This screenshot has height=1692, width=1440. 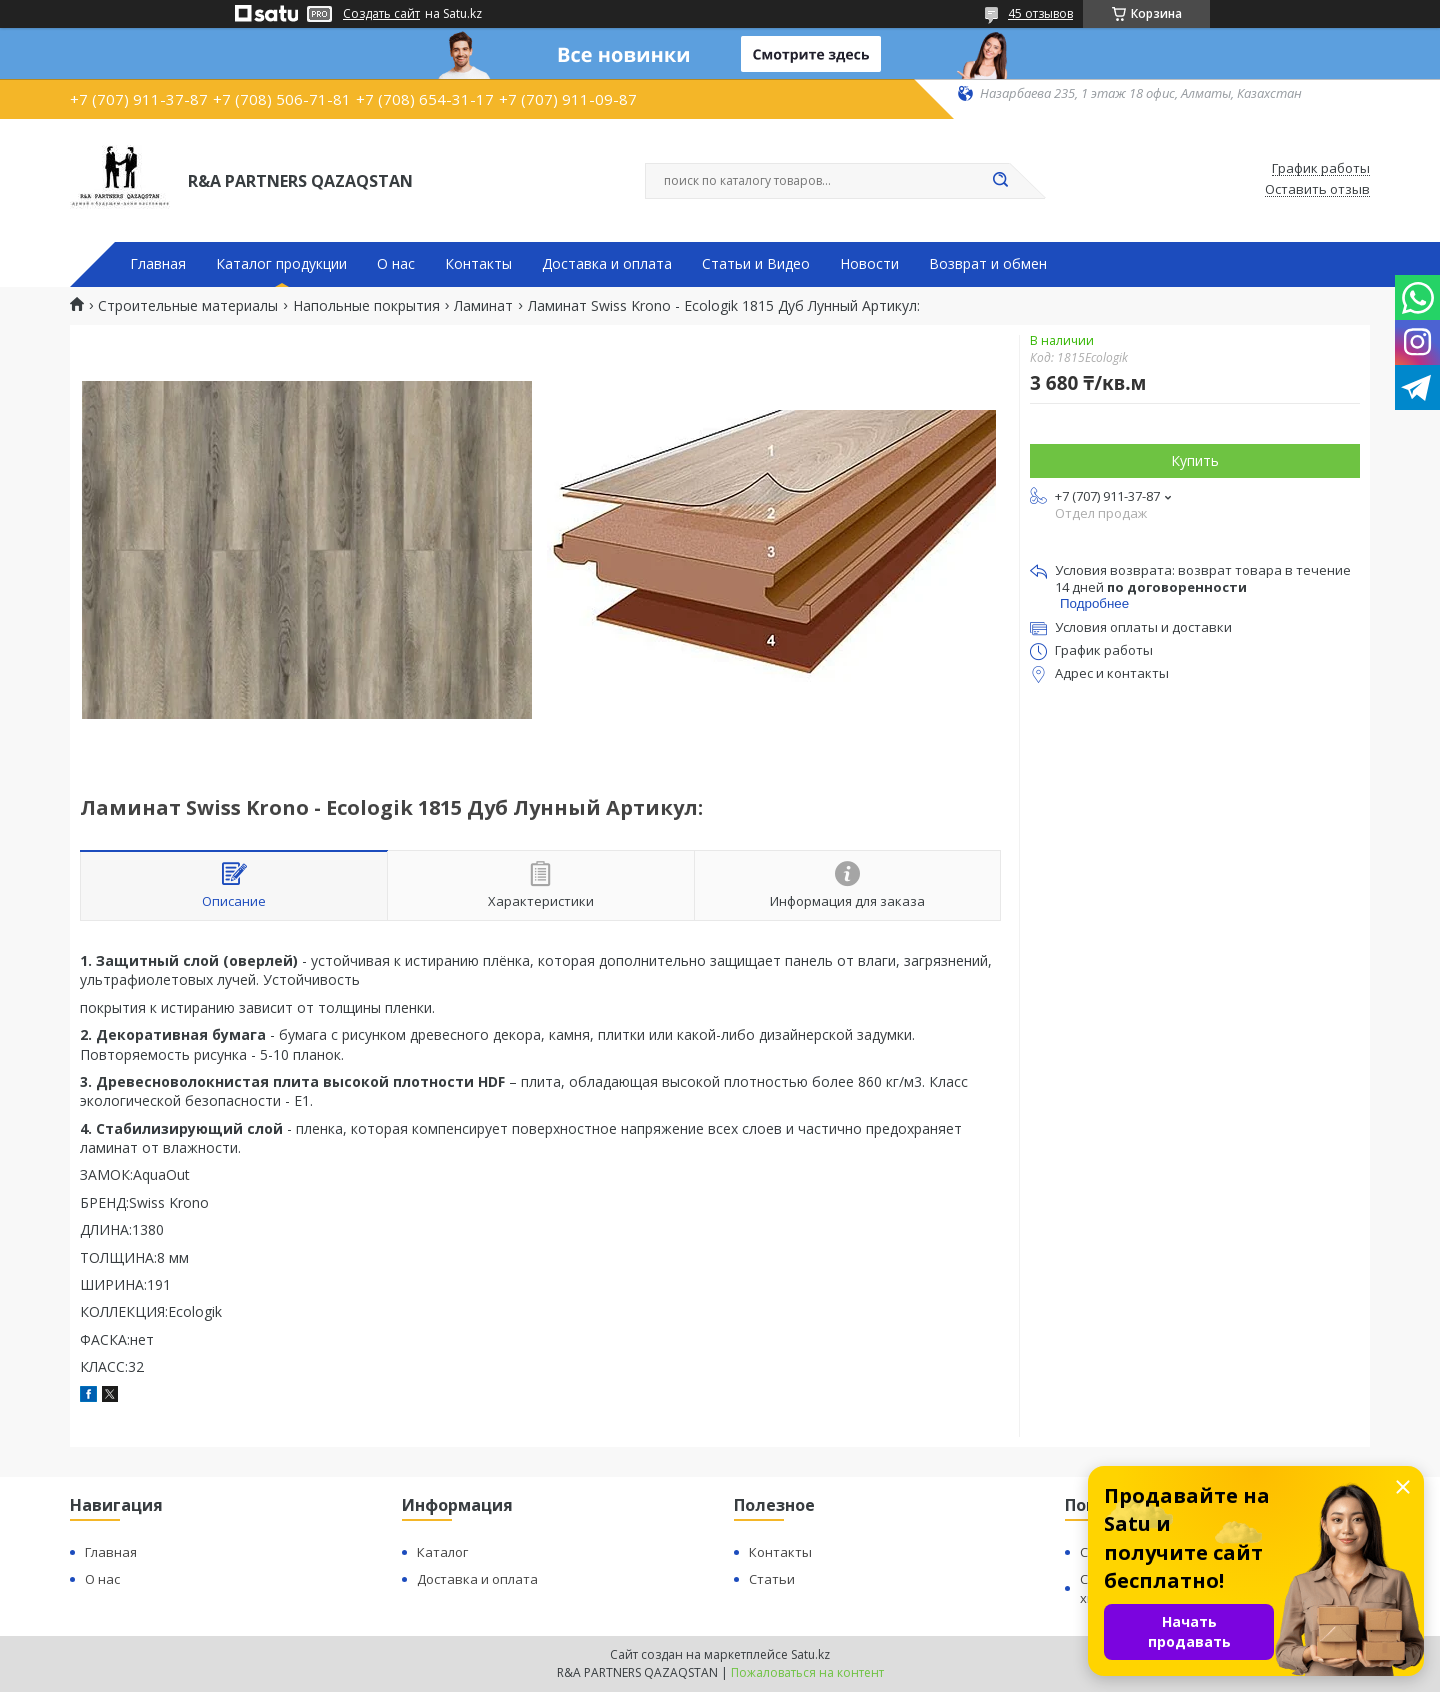 What do you see at coordinates (442, 1552) in the screenshot?
I see `Каталог` at bounding box center [442, 1552].